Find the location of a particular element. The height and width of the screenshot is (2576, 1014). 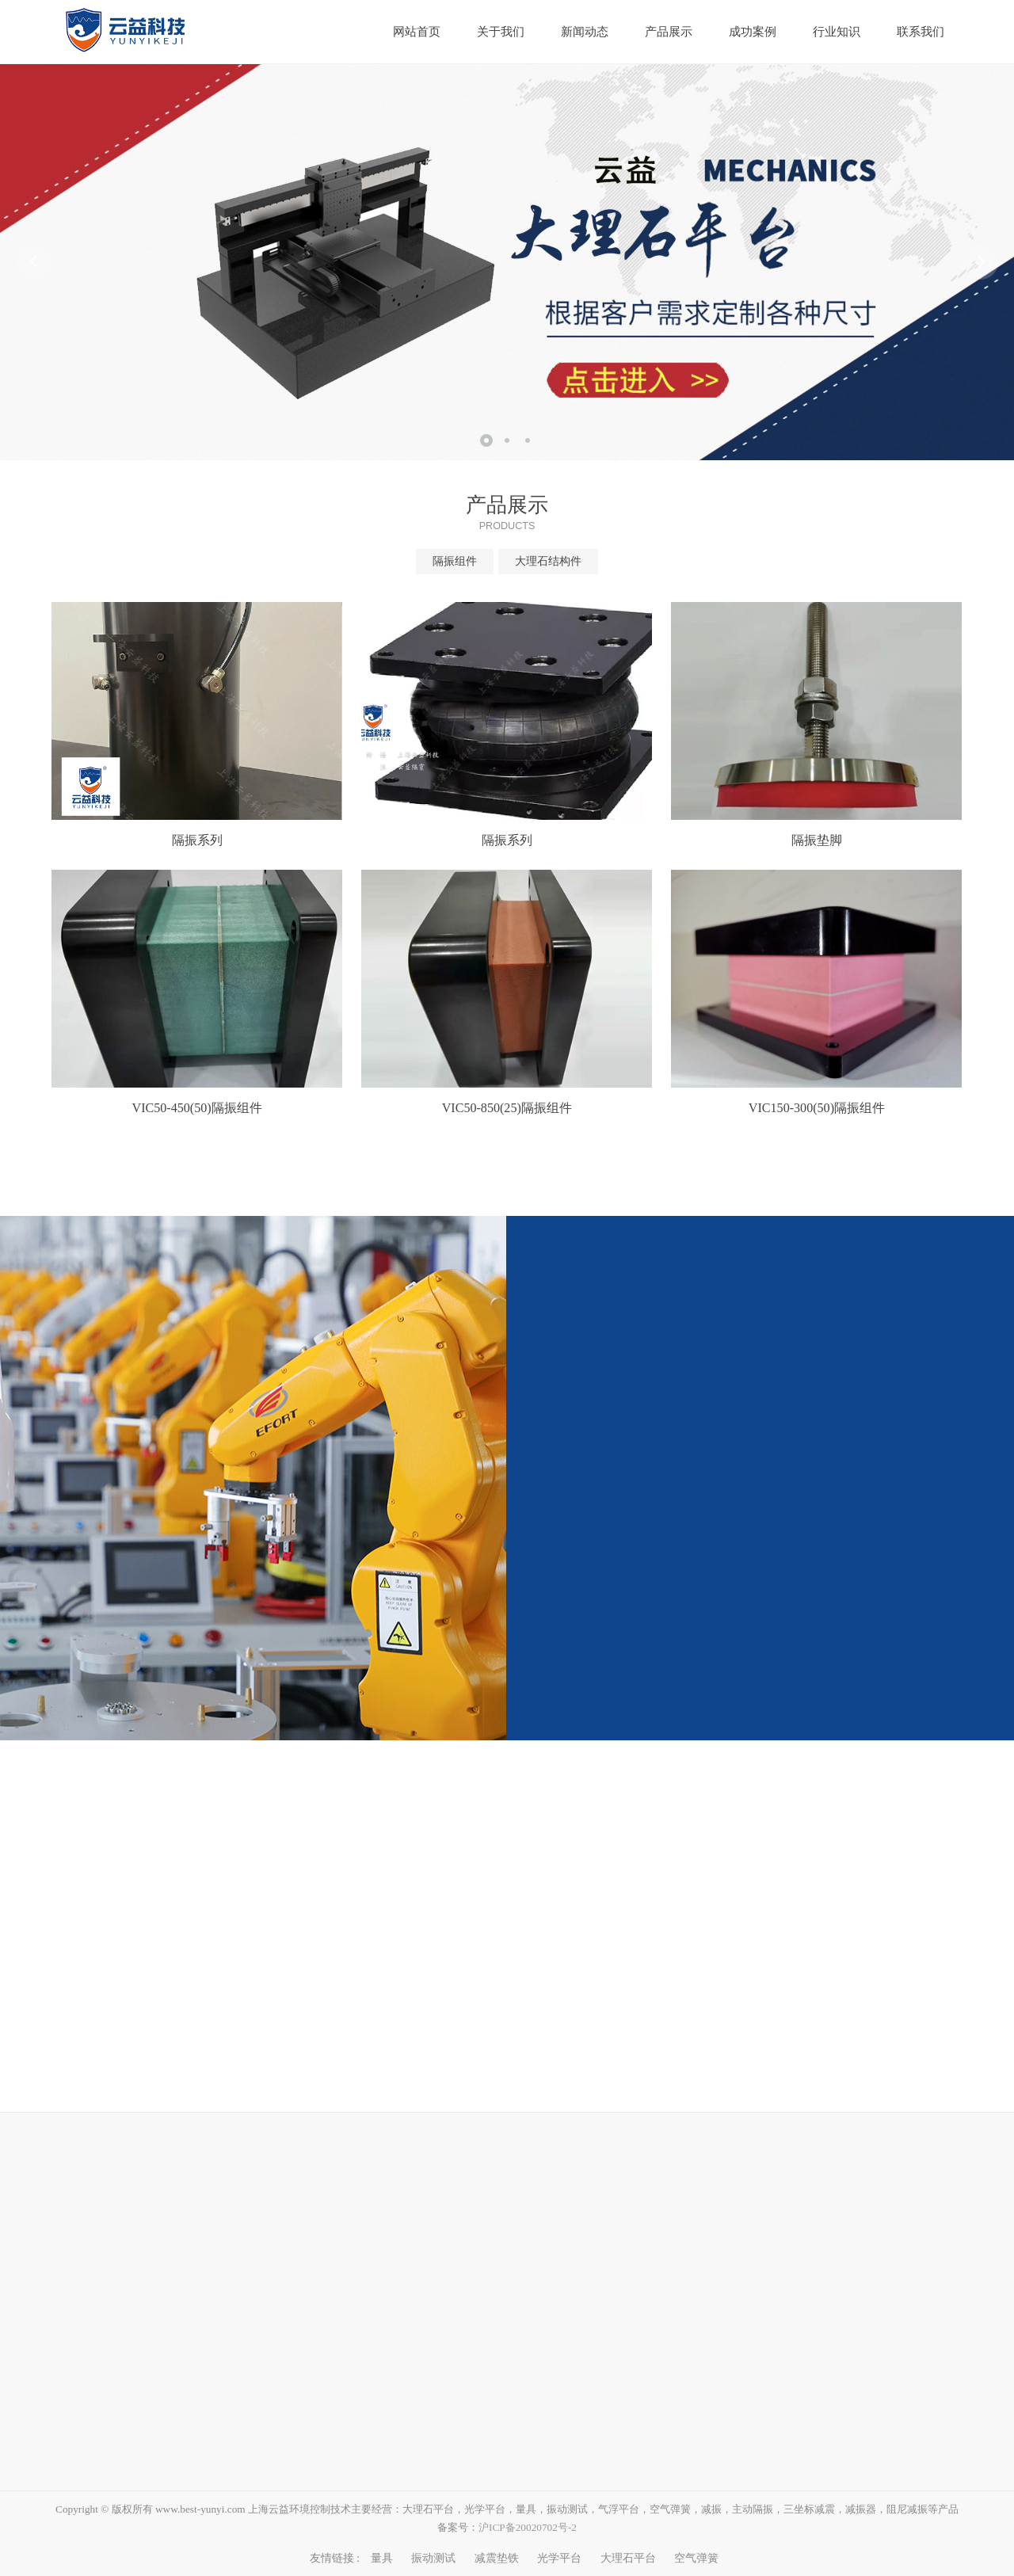

关于我们 is located at coordinates (500, 31).